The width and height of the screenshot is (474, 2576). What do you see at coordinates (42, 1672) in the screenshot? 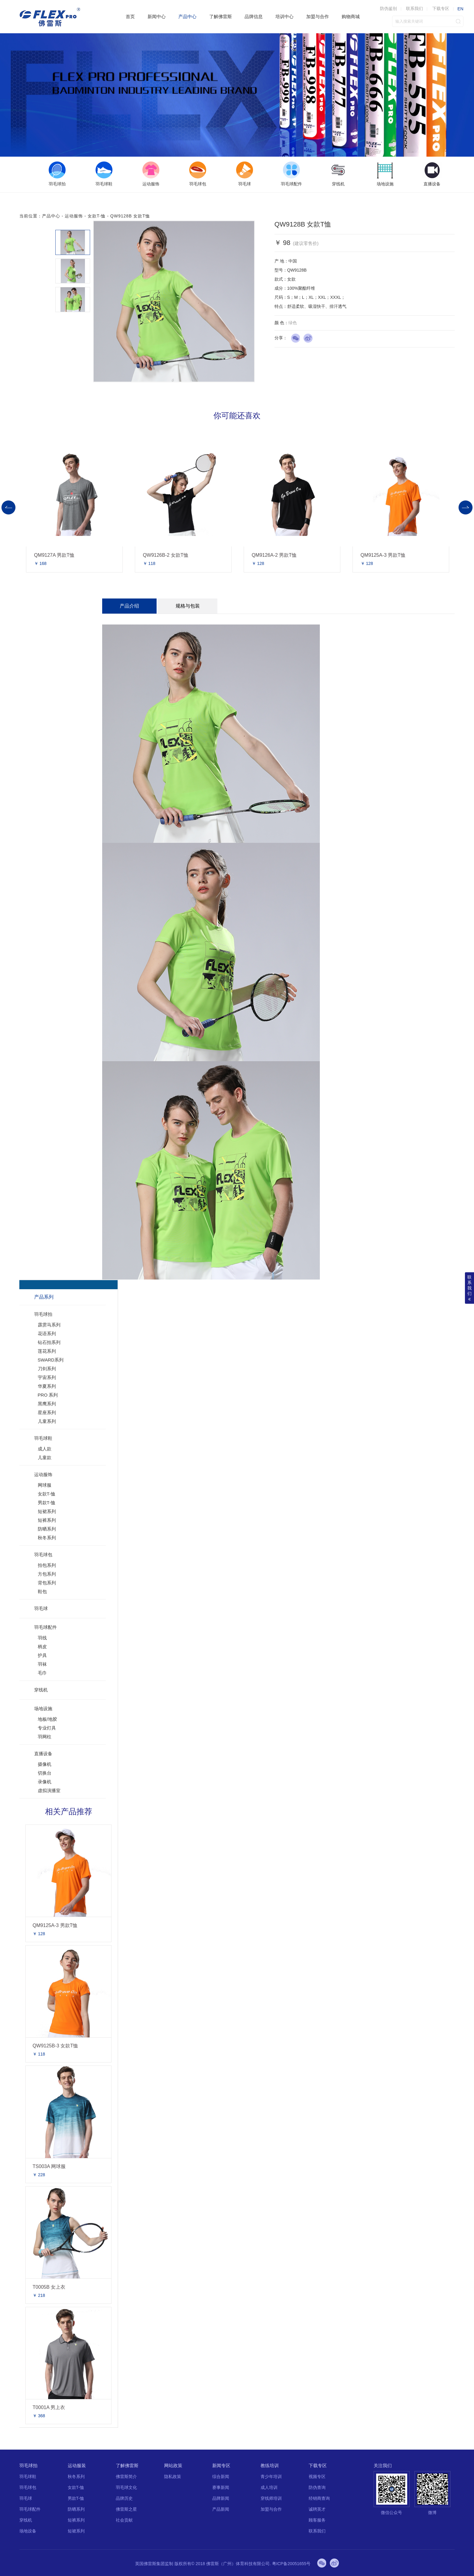
I see `毛巾` at bounding box center [42, 1672].